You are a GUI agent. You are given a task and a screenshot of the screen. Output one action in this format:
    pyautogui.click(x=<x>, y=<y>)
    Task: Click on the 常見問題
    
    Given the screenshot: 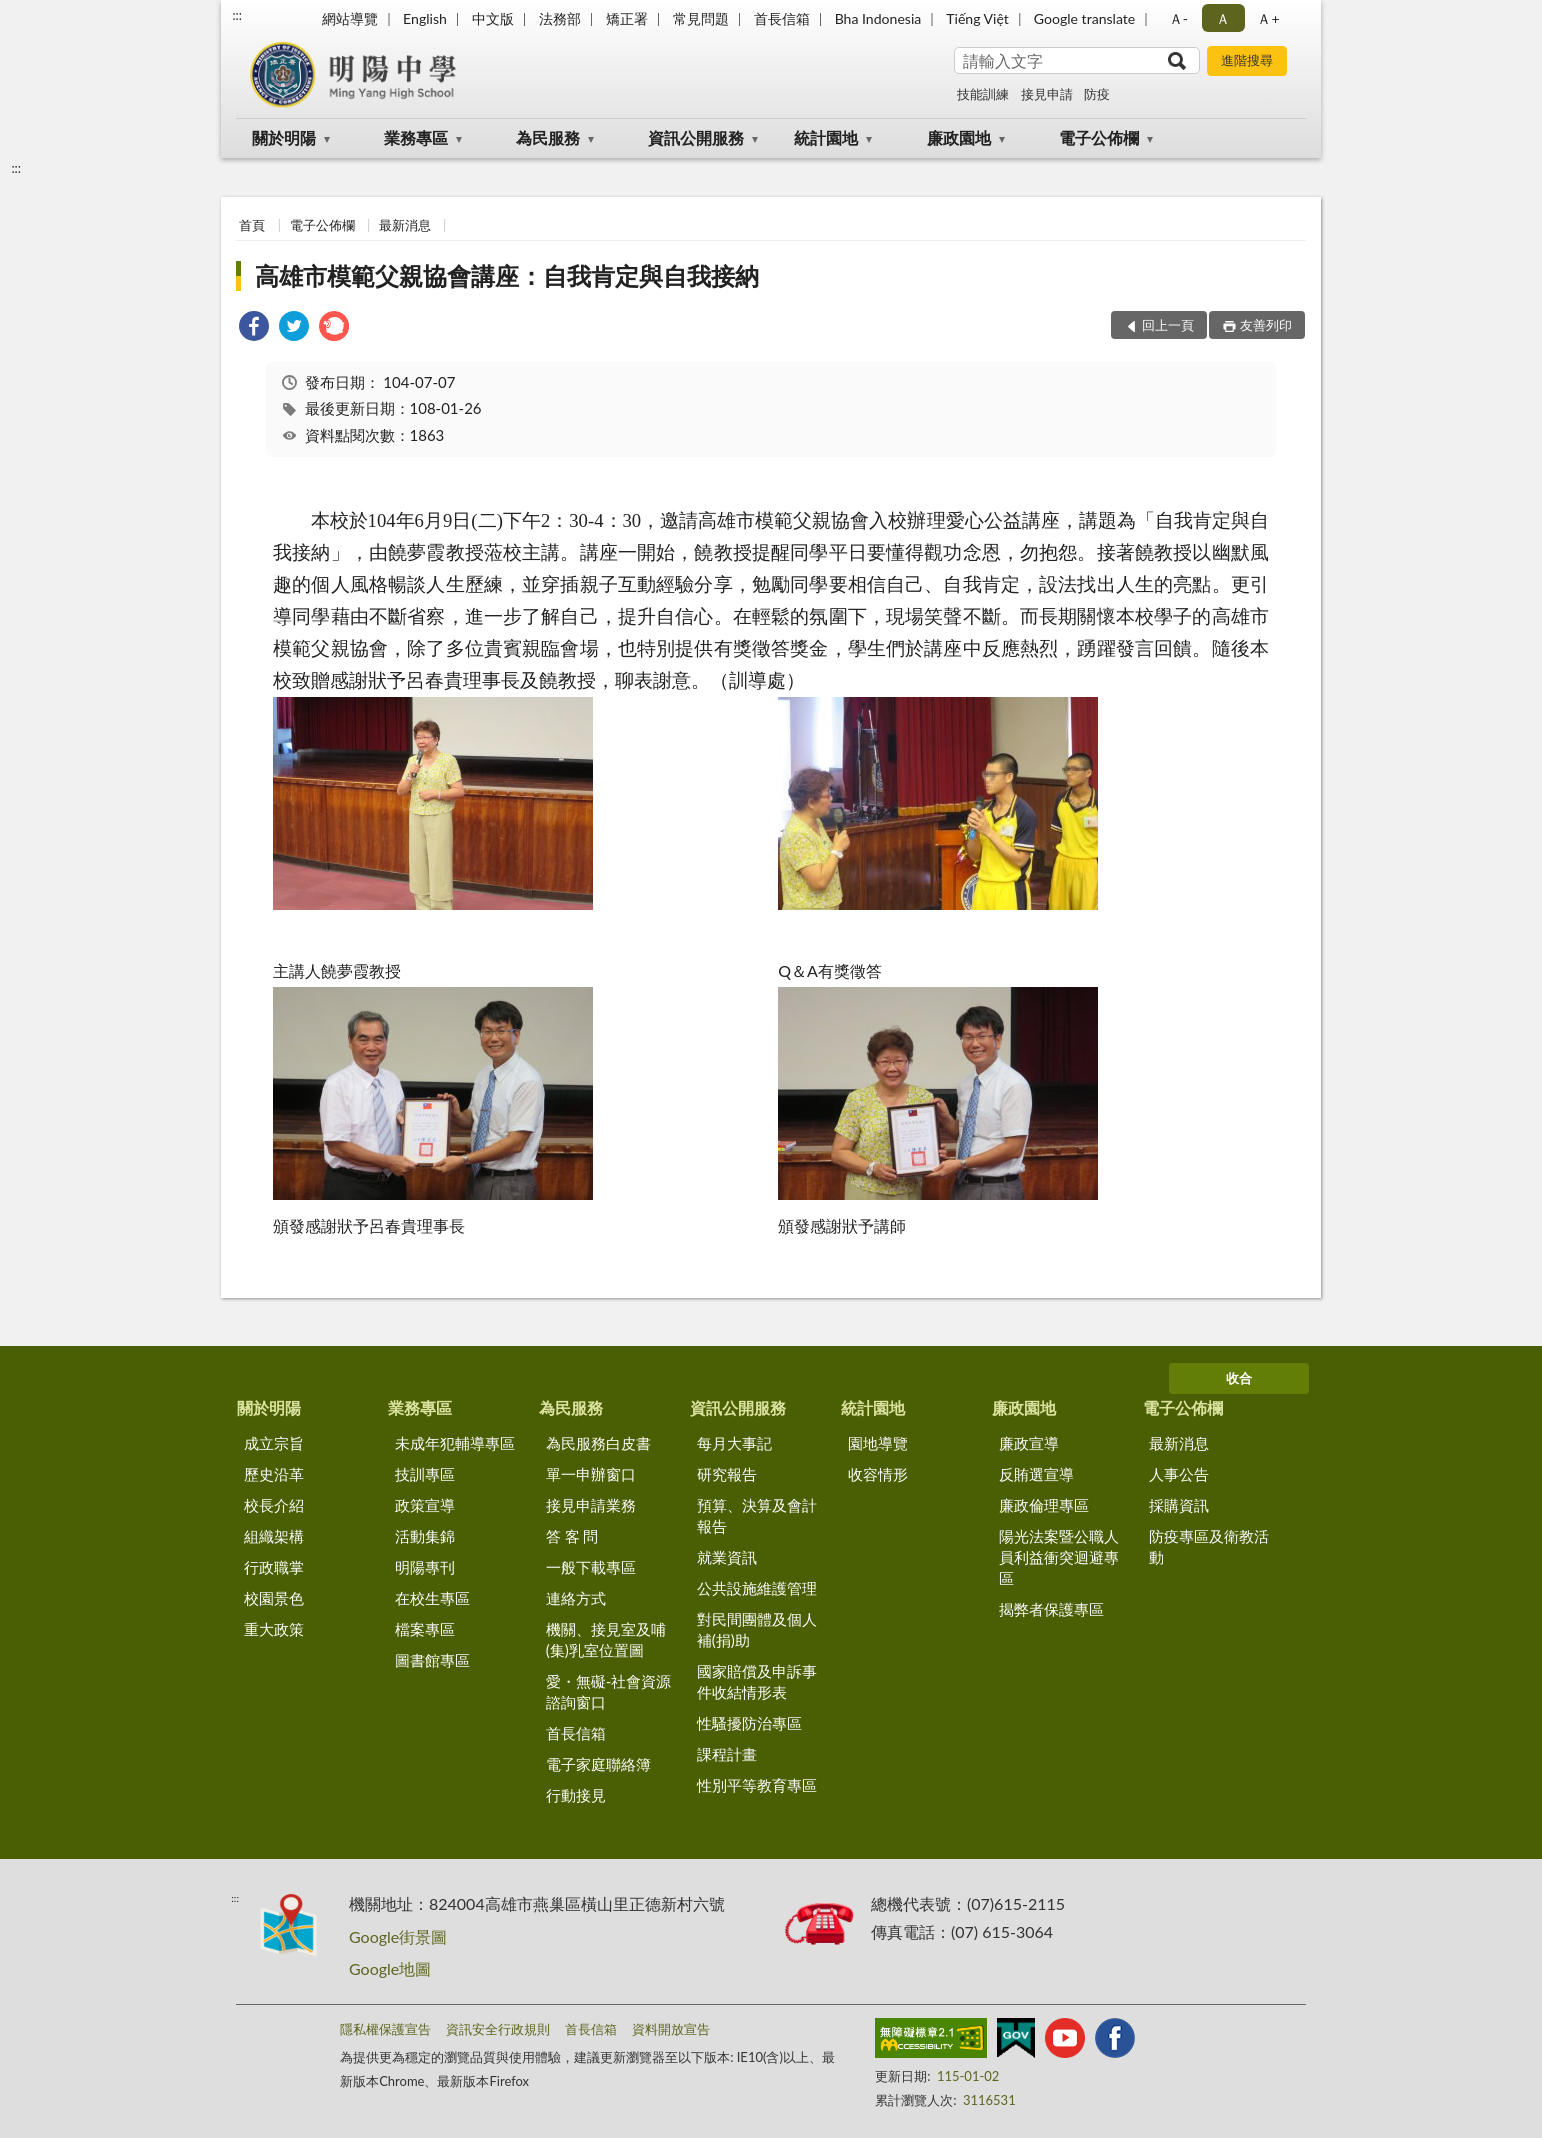 What is the action you would take?
    pyautogui.click(x=701, y=18)
    